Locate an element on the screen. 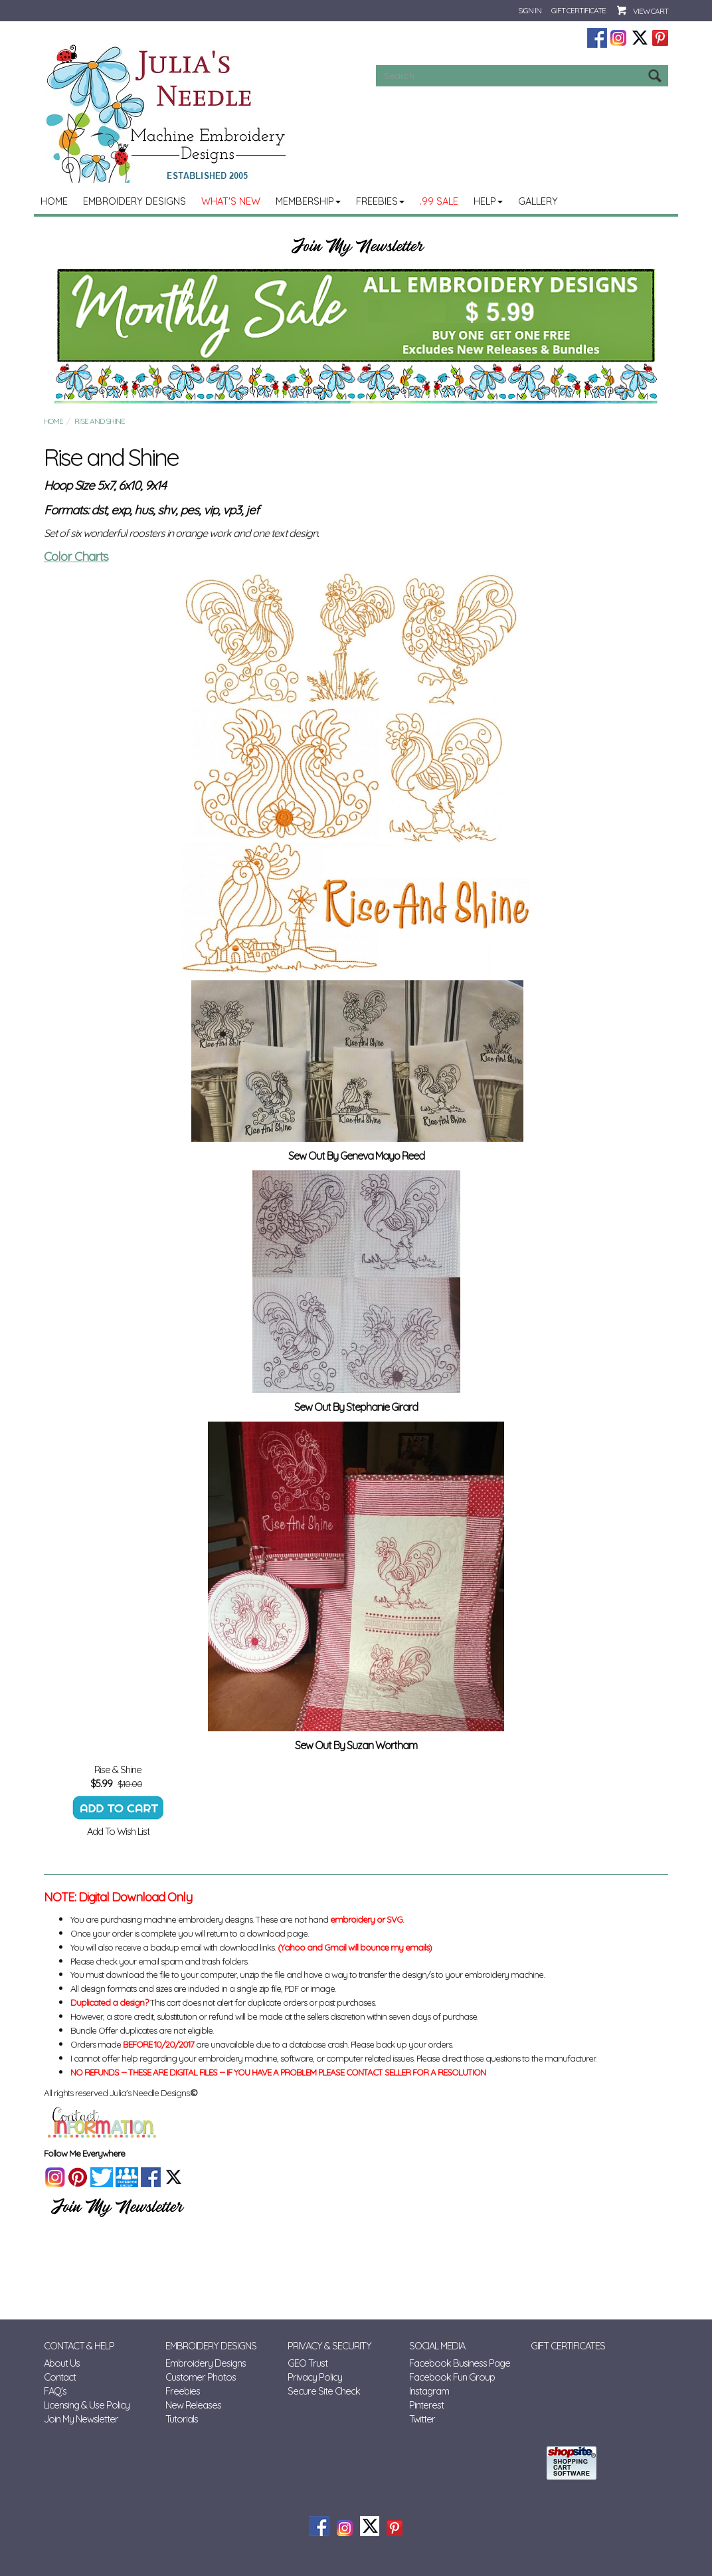 This screenshot has height=2576, width=712. Tutorials is located at coordinates (181, 2419).